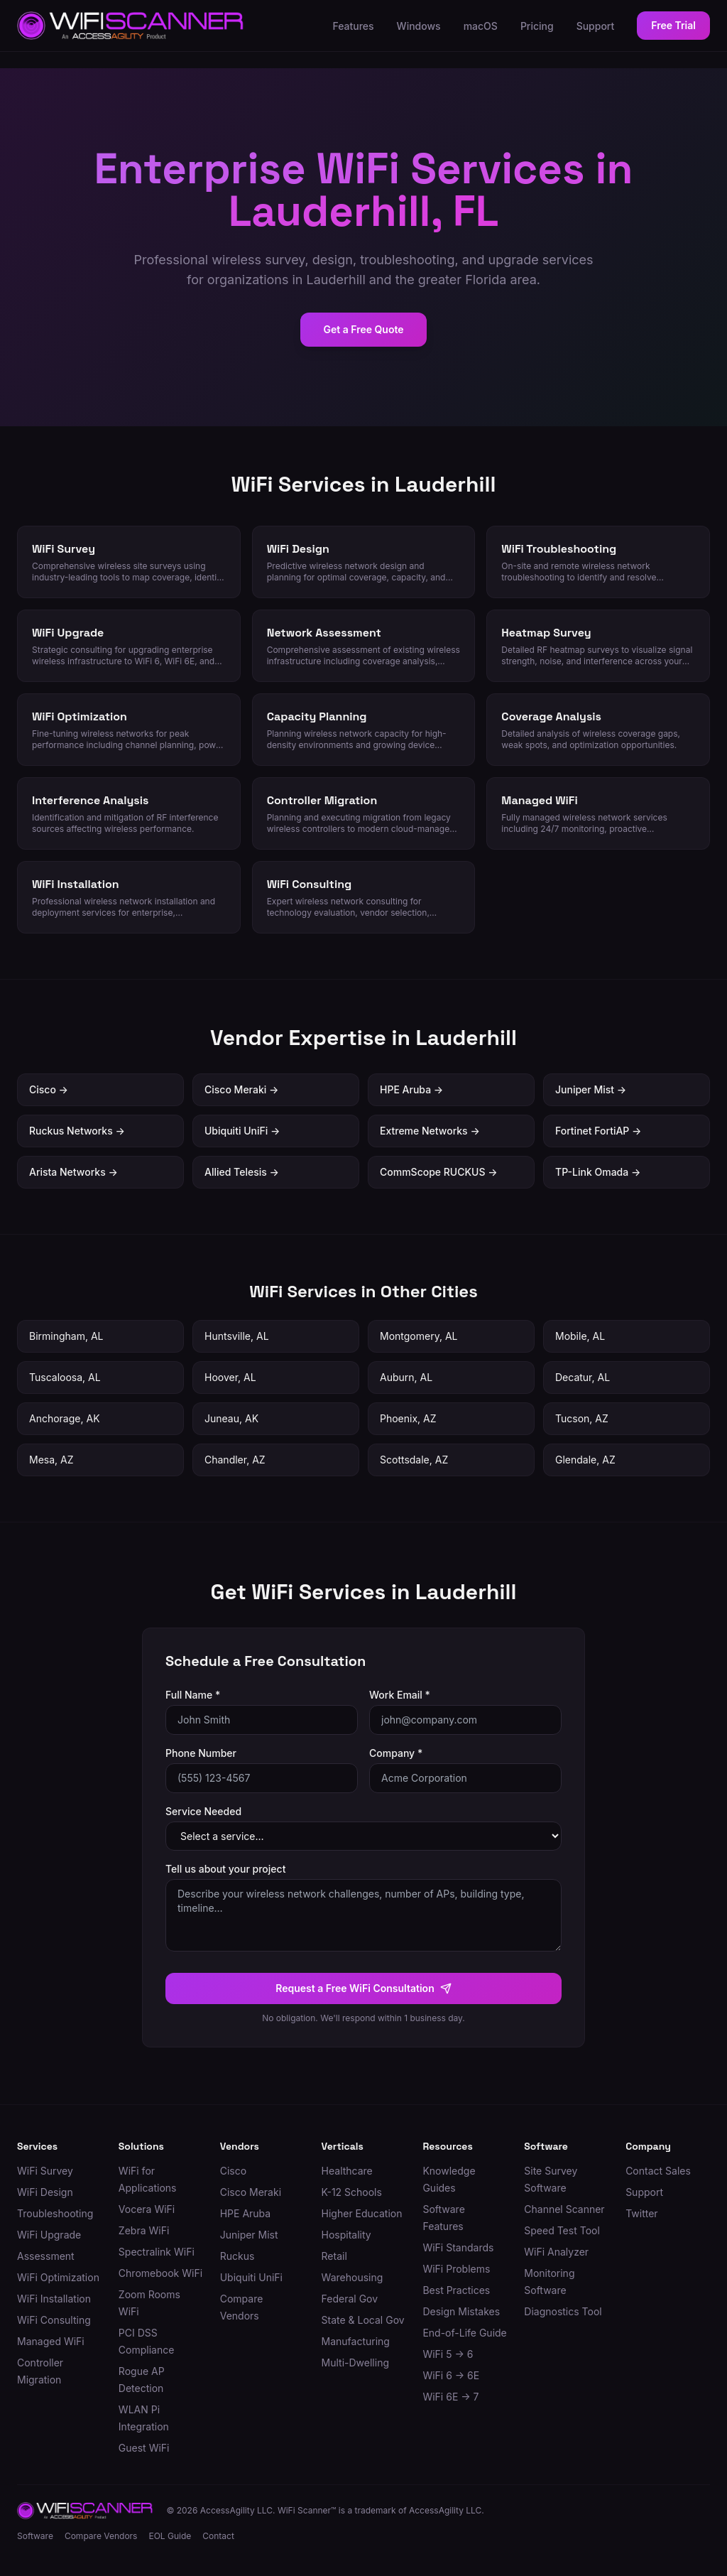  Describe the element at coordinates (457, 2247) in the screenshot. I see `WiFi Standards` at that location.